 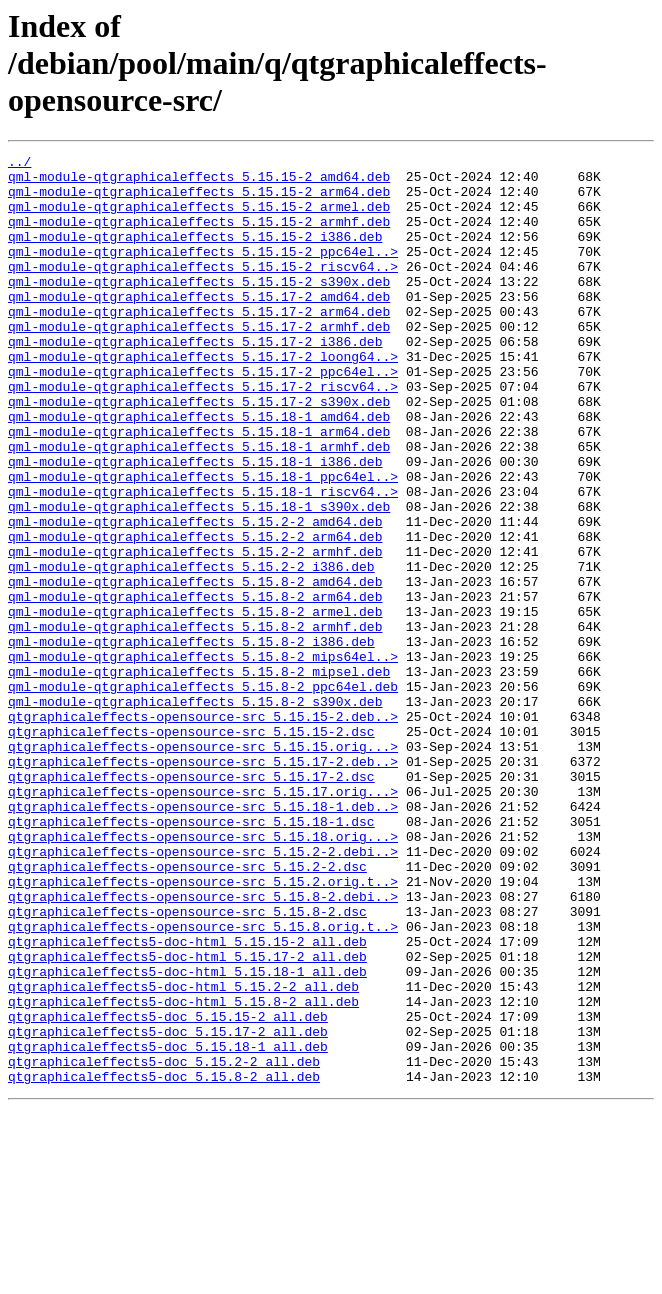 I want to click on qml-module-qtgraphicaleffects_5.15.8-2_armel.deb, so click(x=195, y=704).